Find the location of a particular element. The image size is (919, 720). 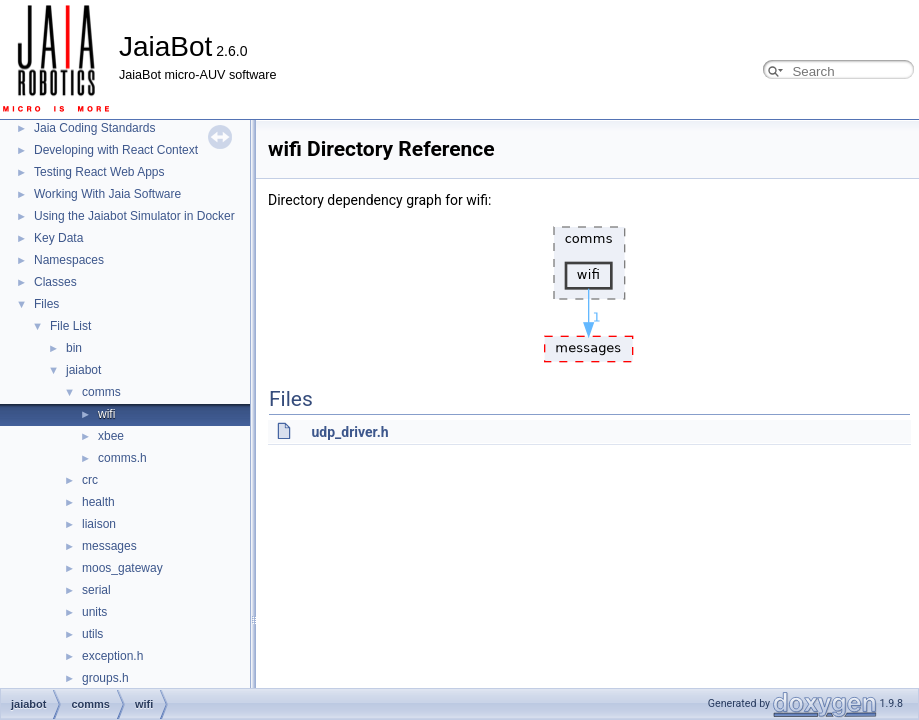

Testing React Web Apps is located at coordinates (99, 172).